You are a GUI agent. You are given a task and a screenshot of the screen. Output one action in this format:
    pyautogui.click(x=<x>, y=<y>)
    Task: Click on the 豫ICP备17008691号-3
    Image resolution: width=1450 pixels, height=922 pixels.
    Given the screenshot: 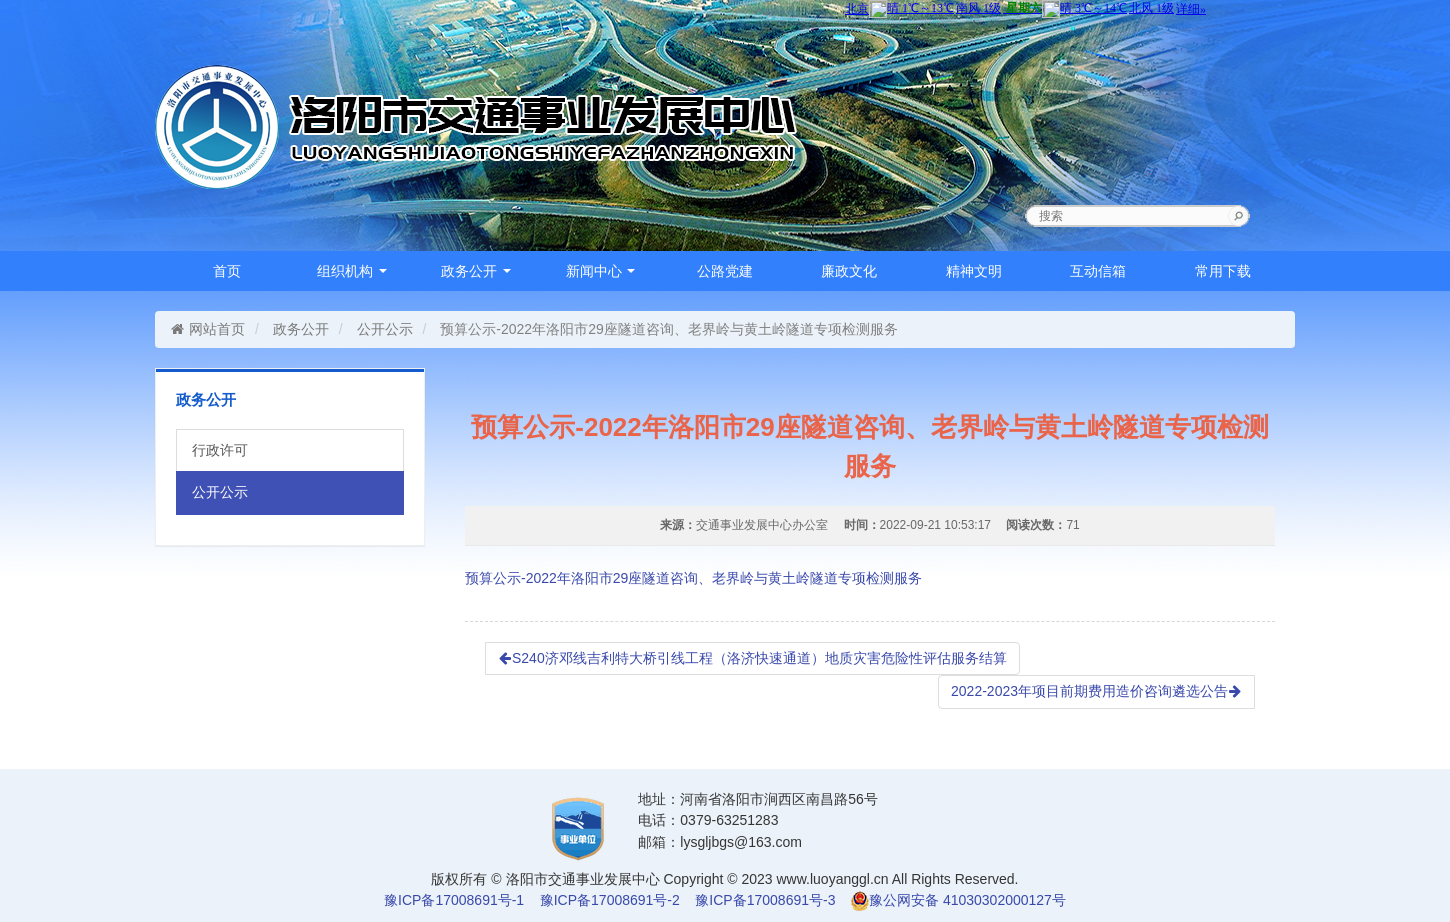 What is the action you would take?
    pyautogui.click(x=765, y=900)
    